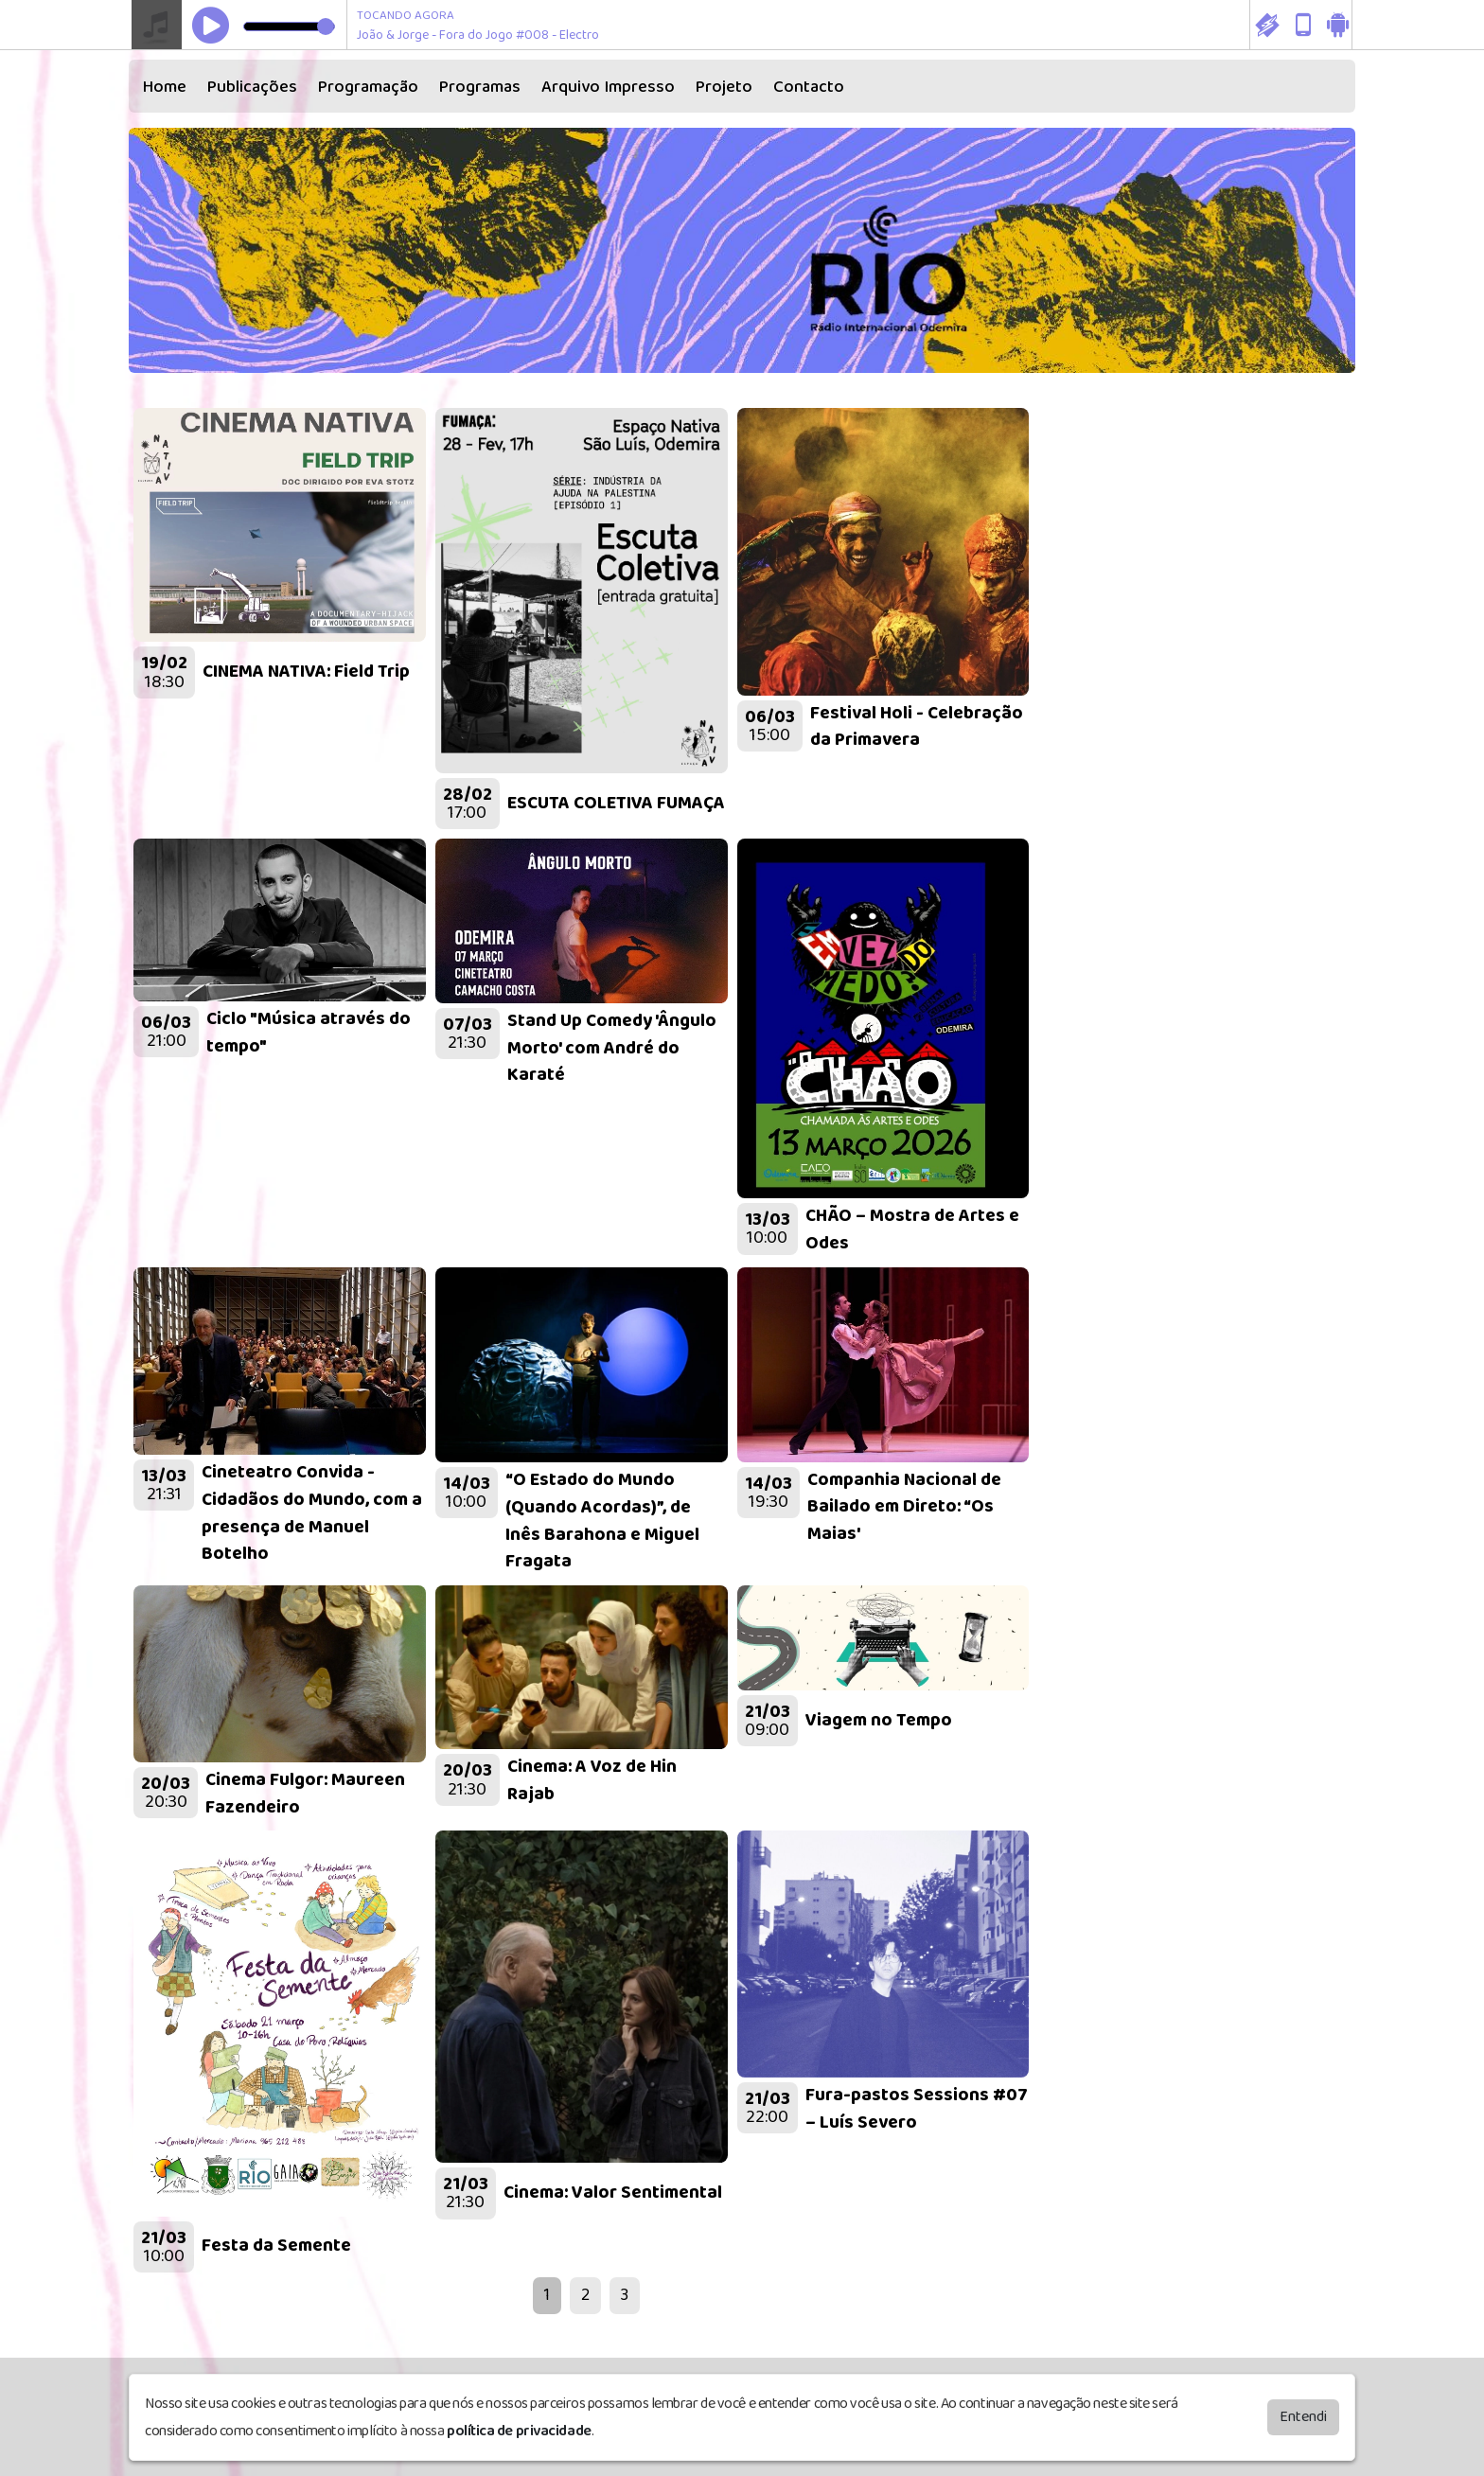  I want to click on Contacto, so click(808, 87).